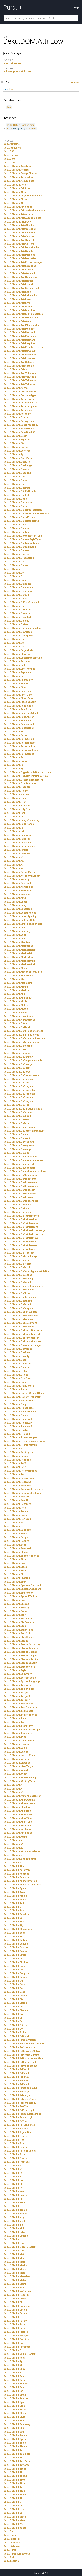 The height and width of the screenshot is (2576, 82). What do you see at coordinates (13, 2176) in the screenshot?
I see `Deku.DOM.Elt.H3` at bounding box center [13, 2176].